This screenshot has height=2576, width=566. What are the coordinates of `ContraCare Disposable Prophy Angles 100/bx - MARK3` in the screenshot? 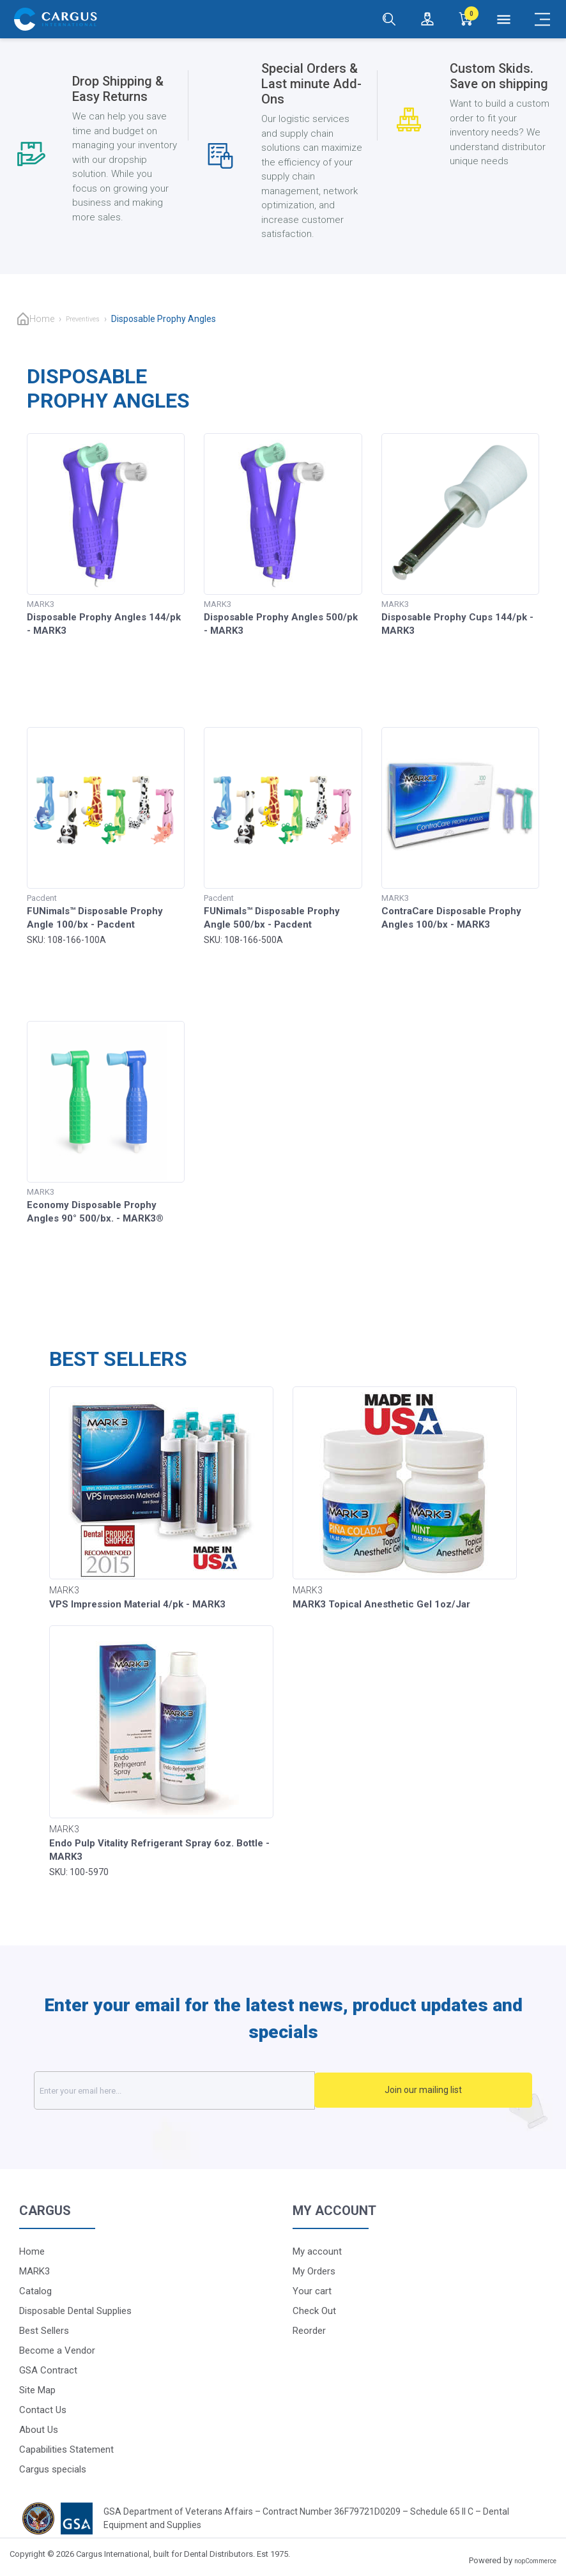 It's located at (451, 917).